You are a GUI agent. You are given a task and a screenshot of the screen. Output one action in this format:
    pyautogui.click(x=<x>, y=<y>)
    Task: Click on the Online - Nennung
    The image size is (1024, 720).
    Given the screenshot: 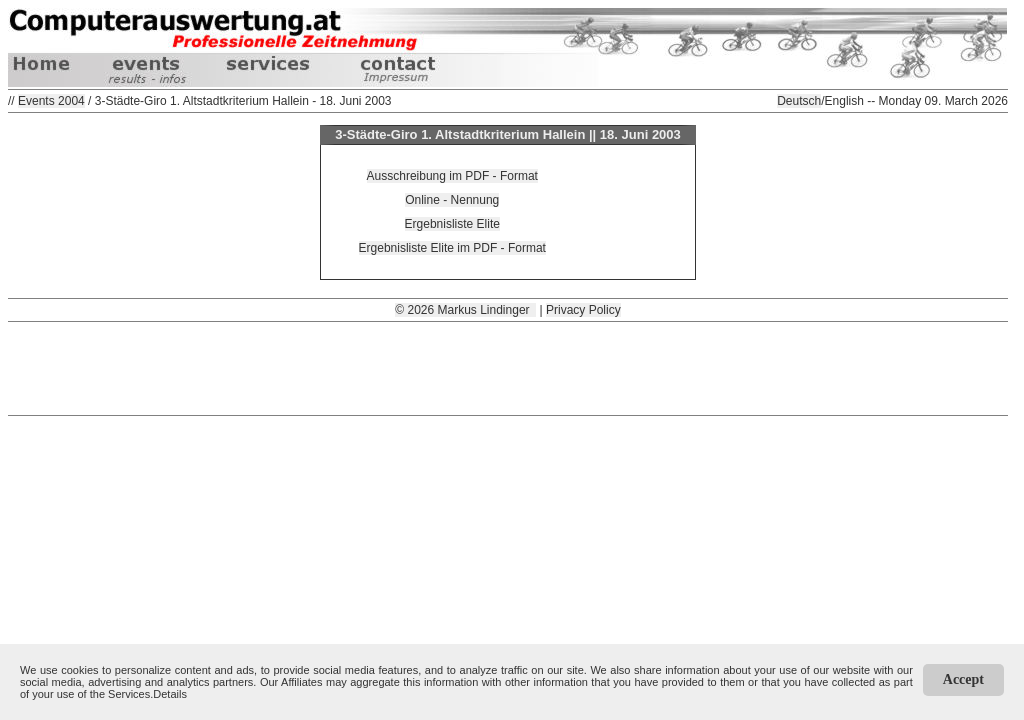 What is the action you would take?
    pyautogui.click(x=452, y=200)
    